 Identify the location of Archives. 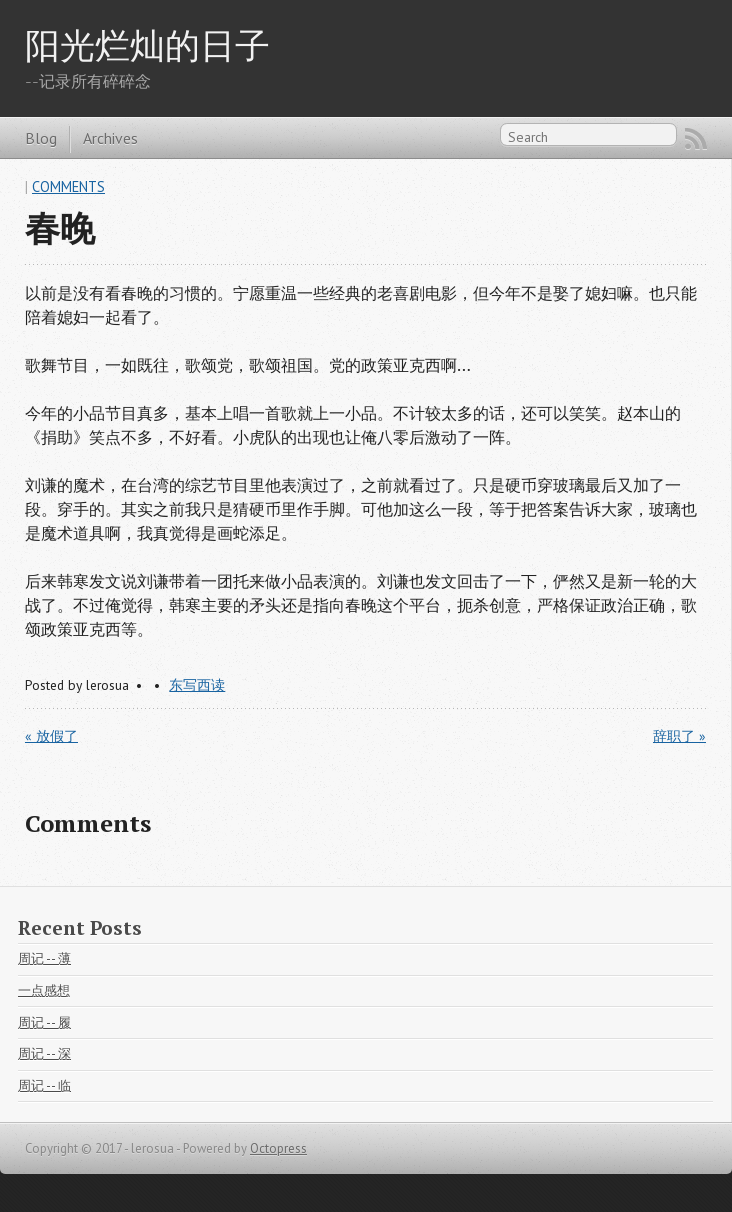
(110, 138).